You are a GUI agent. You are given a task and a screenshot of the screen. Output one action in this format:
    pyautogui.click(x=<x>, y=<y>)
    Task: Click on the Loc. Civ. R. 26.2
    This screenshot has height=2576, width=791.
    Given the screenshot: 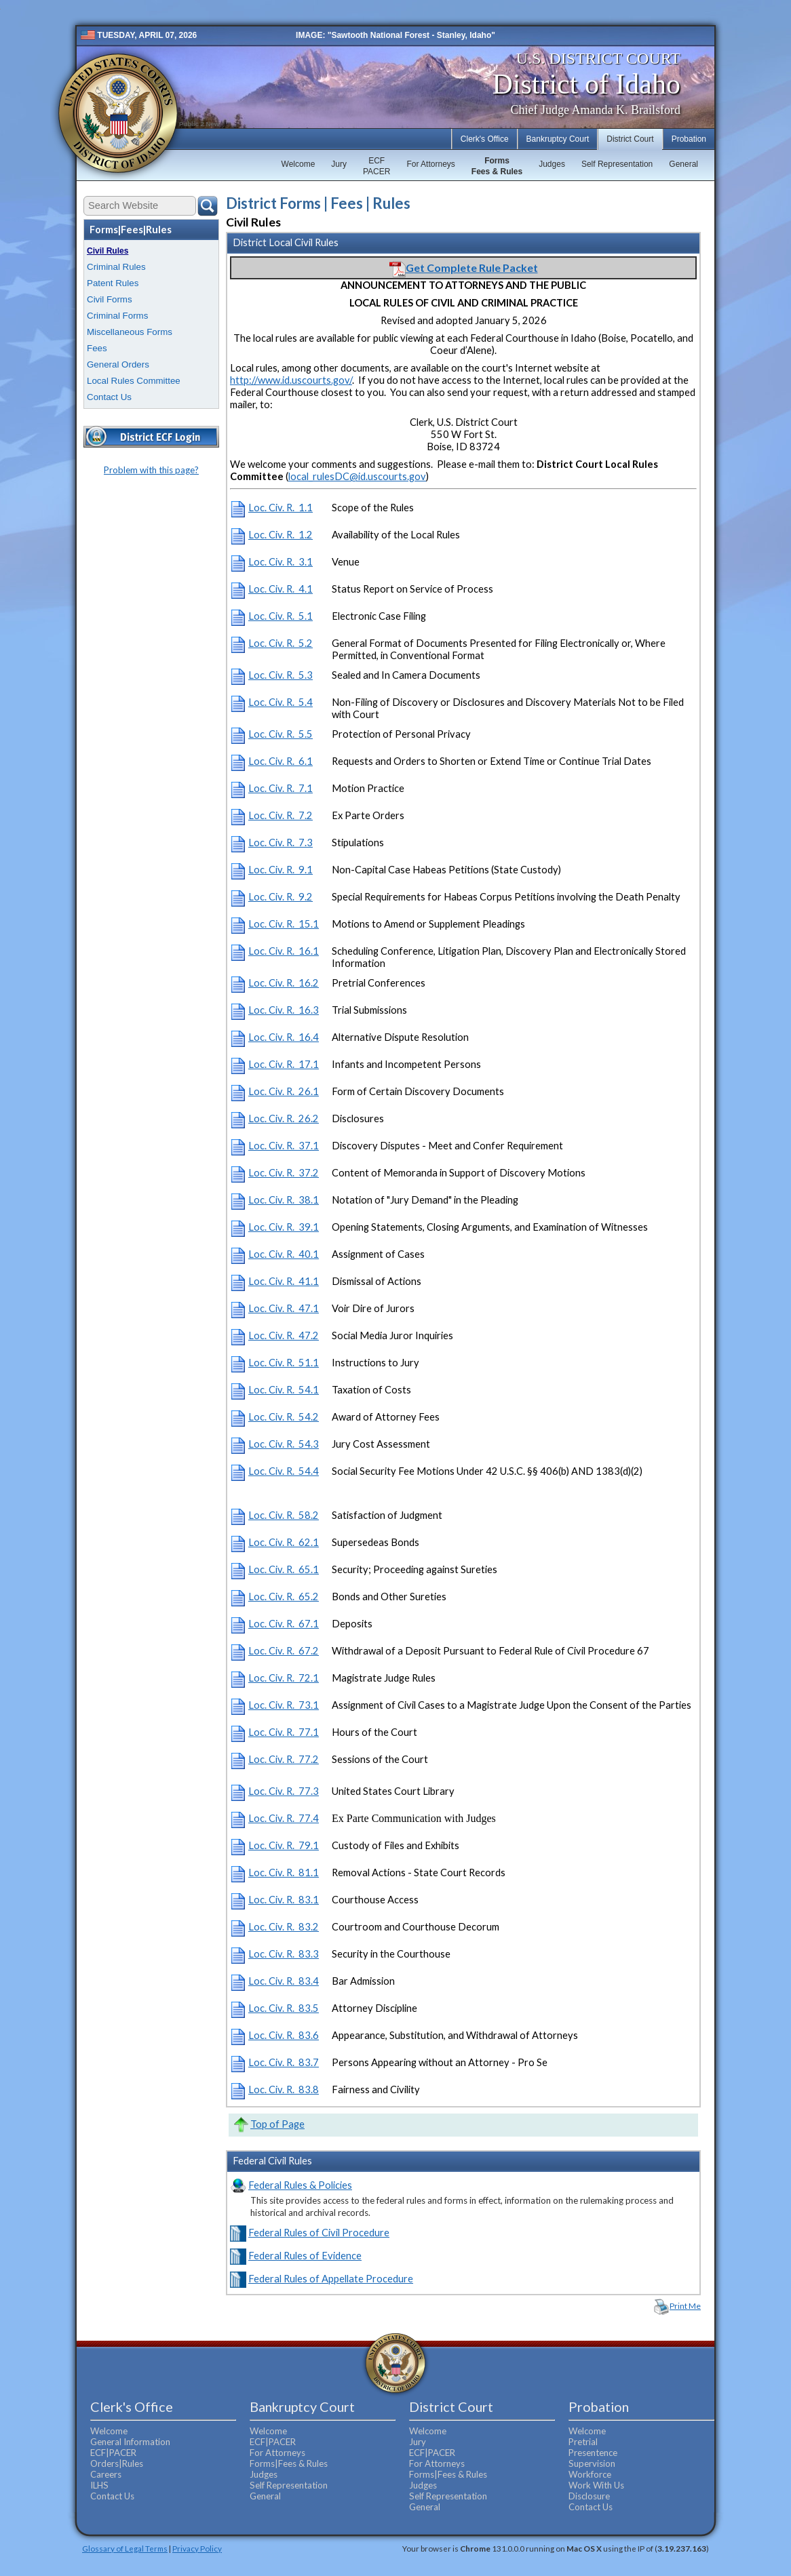 What is the action you would take?
    pyautogui.click(x=283, y=1118)
    